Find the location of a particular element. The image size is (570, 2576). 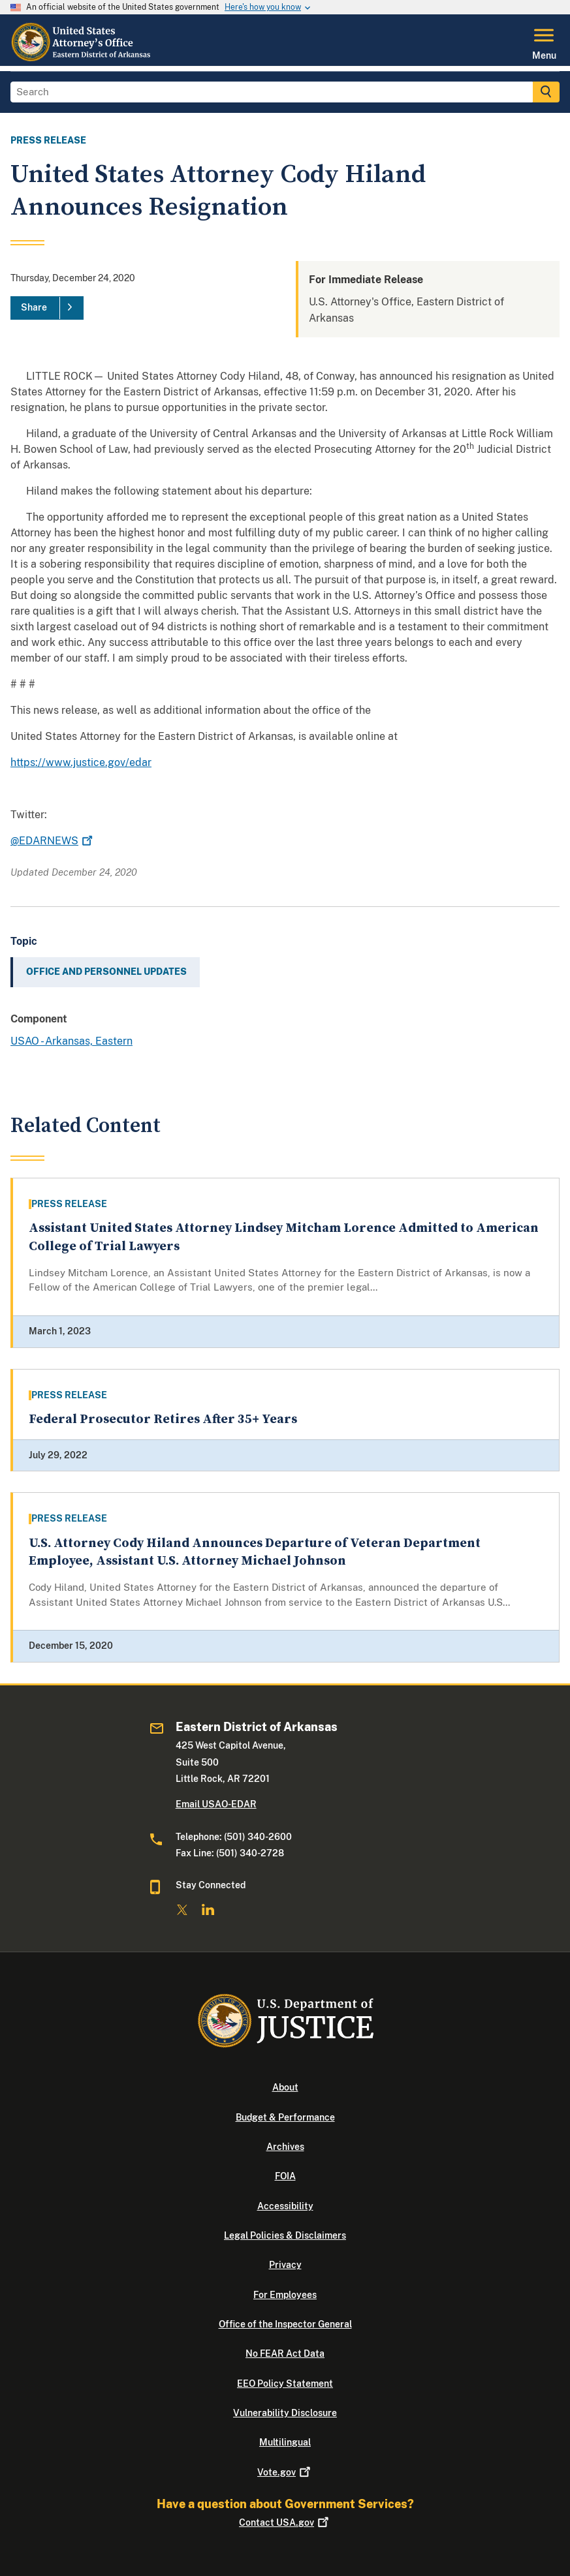

Vulnerability Disclosure is located at coordinates (285, 2413).